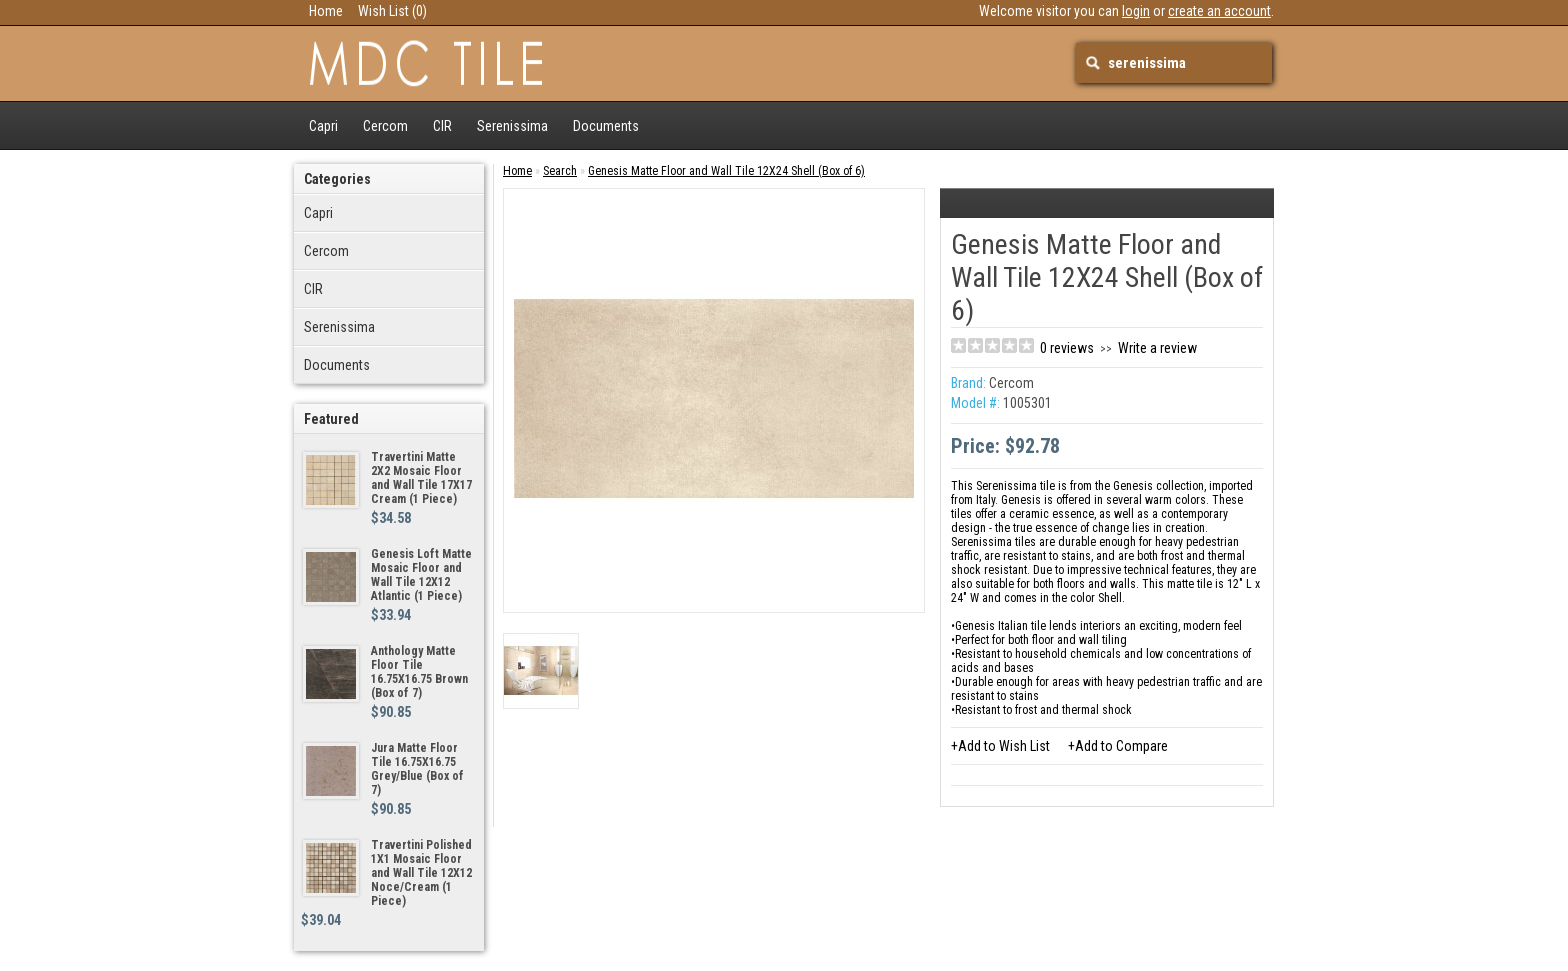 This screenshot has width=1568, height=971. Describe the element at coordinates (442, 126) in the screenshot. I see `CIR` at that location.